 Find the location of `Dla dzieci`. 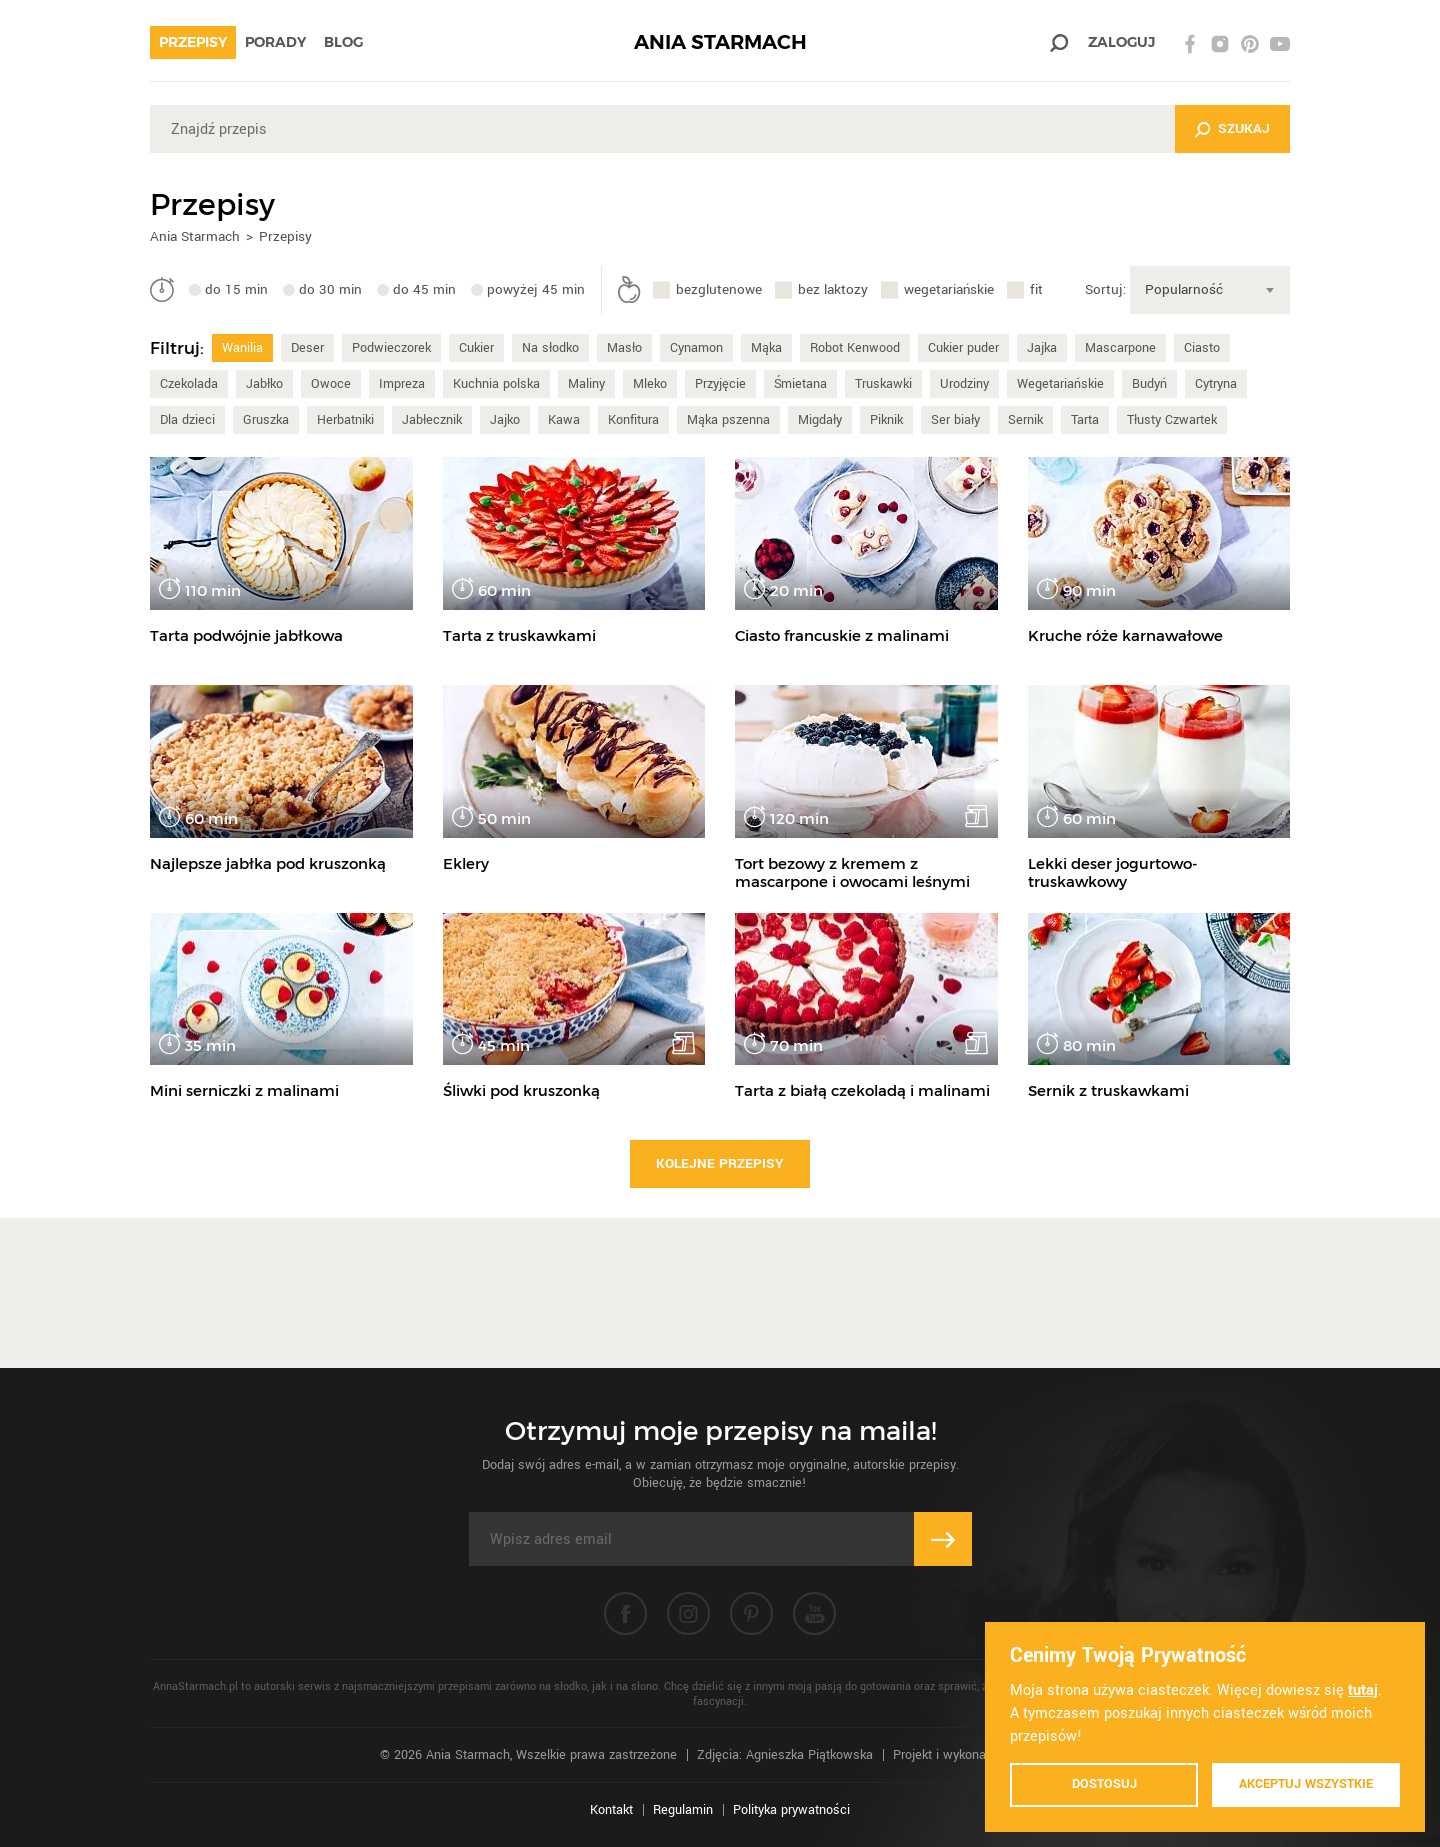

Dla dzieci is located at coordinates (187, 420).